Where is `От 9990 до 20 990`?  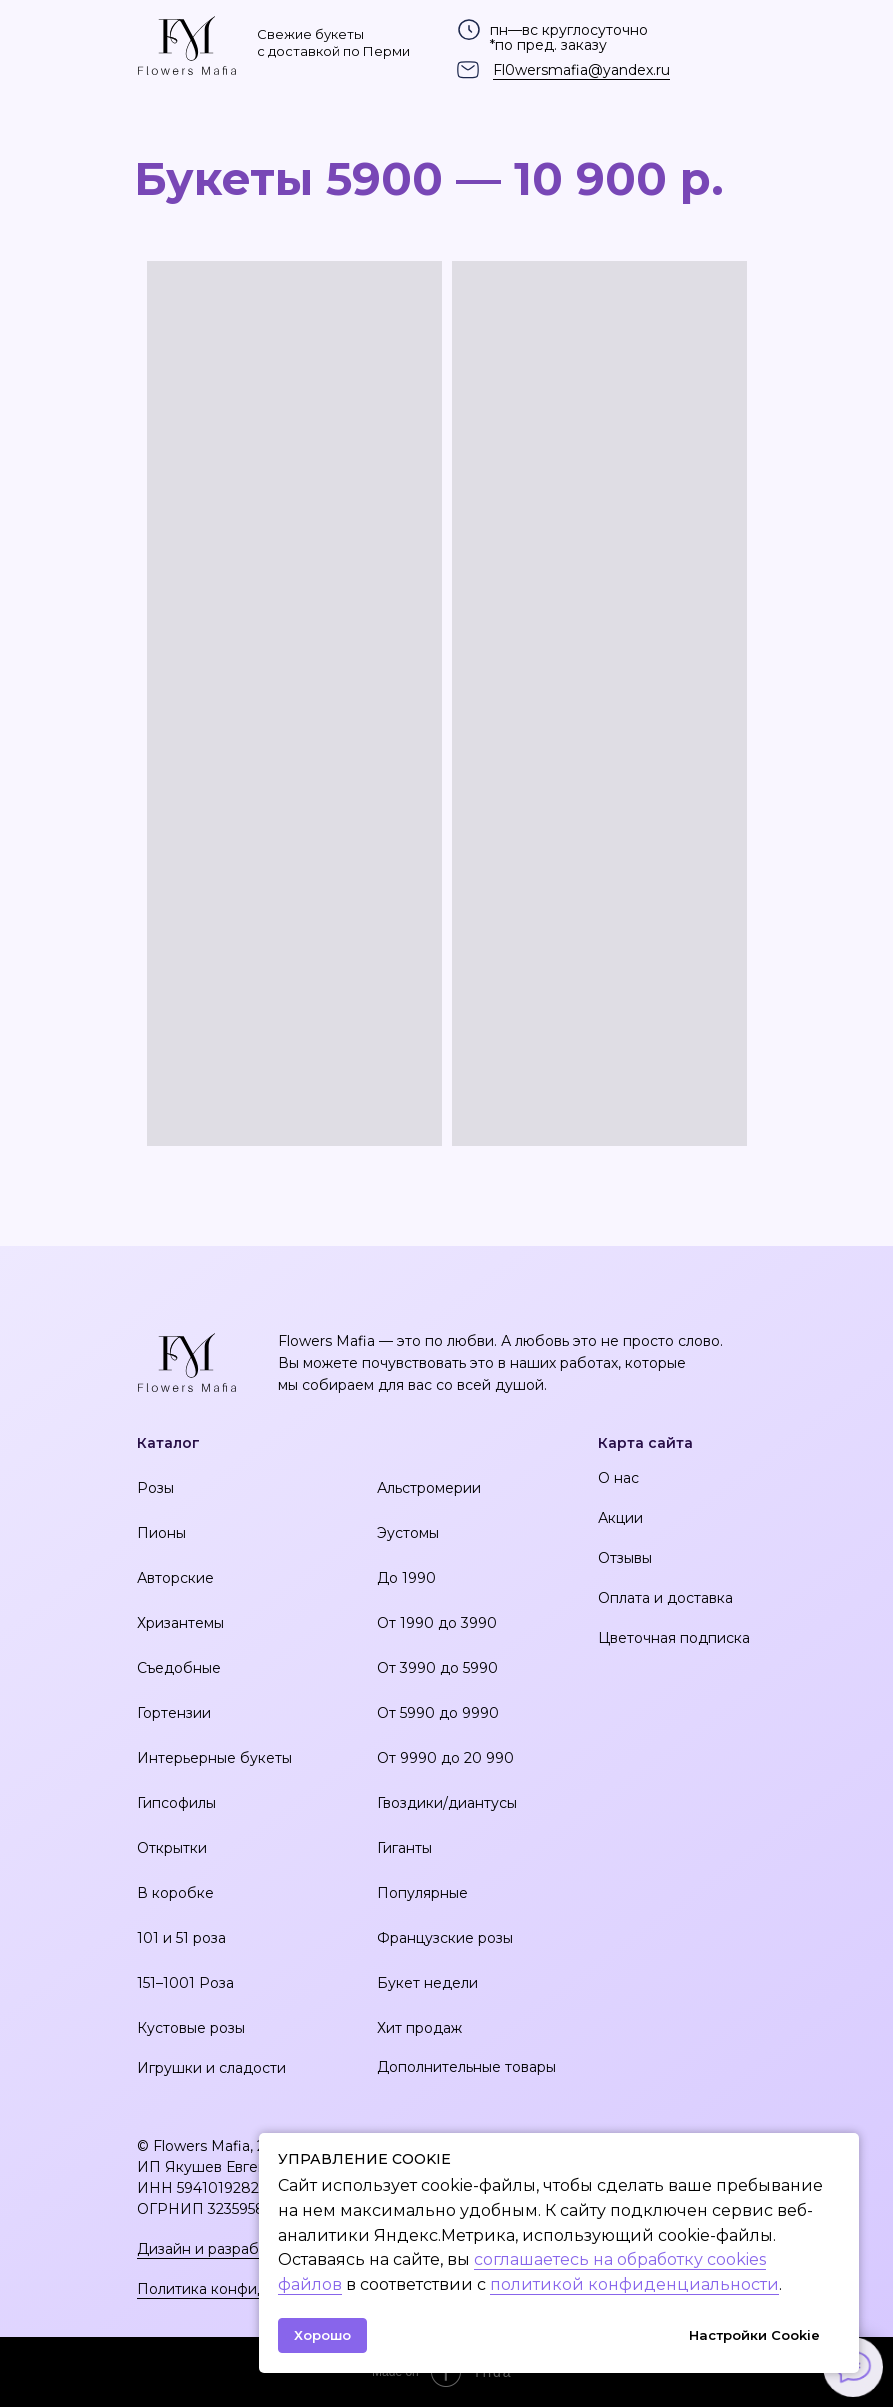 От 9990 до 20 990 is located at coordinates (445, 1758).